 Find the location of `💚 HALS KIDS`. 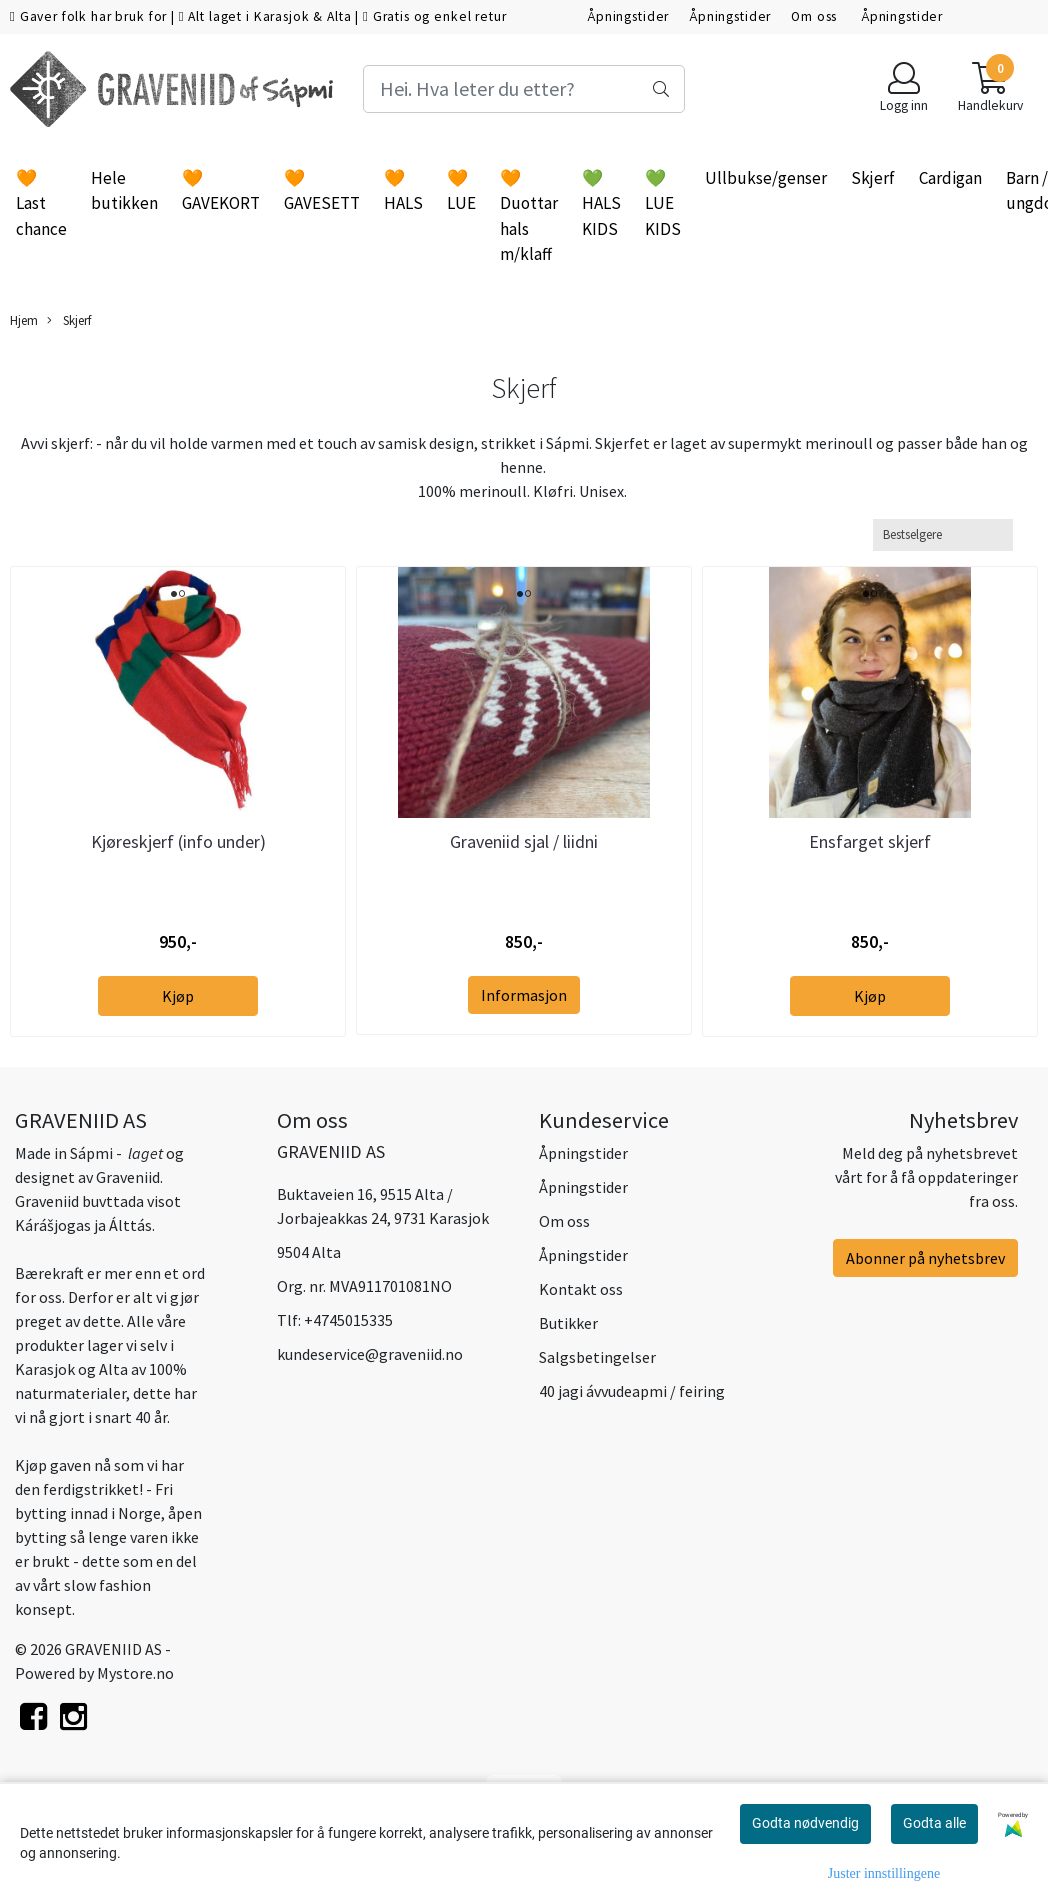

💚 HALS KIDS is located at coordinates (601, 203).